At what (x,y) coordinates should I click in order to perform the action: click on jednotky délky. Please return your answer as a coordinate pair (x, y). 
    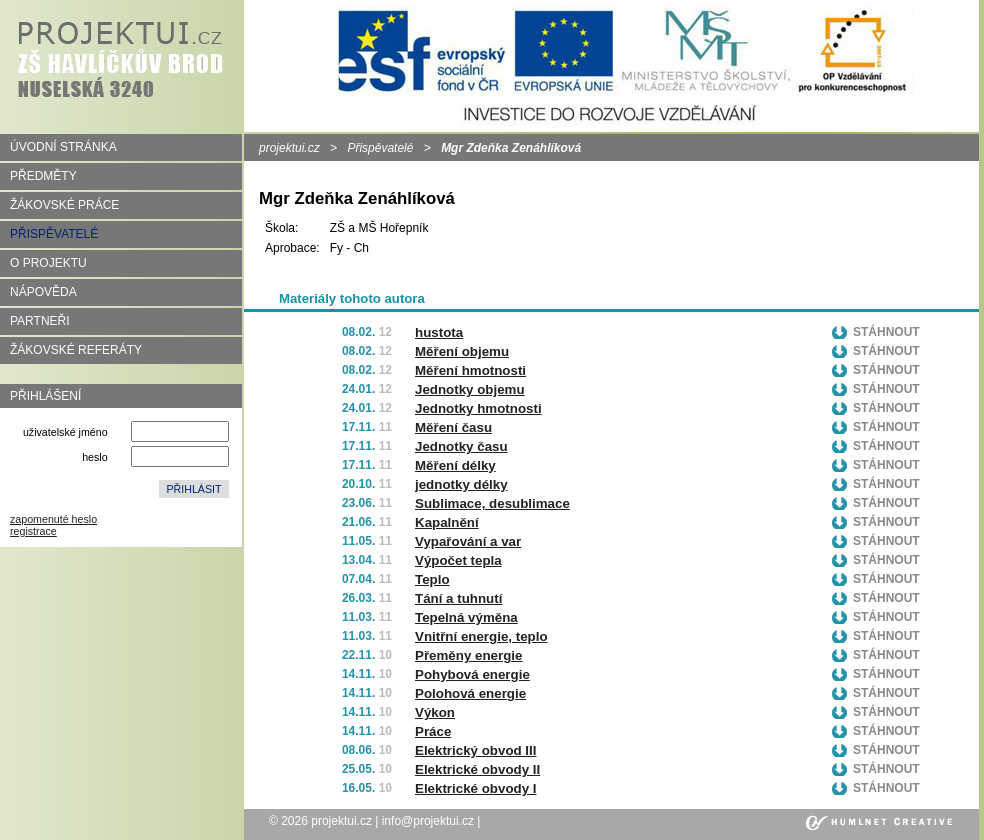
    Looking at the image, I should click on (461, 484).